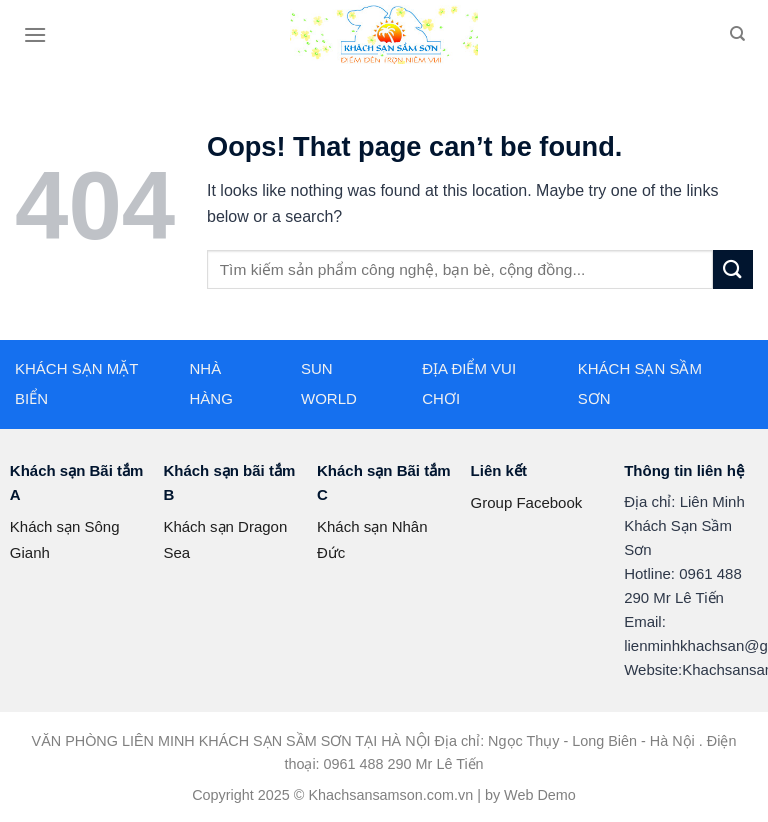 This screenshot has width=768, height=822. What do you see at coordinates (737, 34) in the screenshot?
I see `[Search]` at bounding box center [737, 34].